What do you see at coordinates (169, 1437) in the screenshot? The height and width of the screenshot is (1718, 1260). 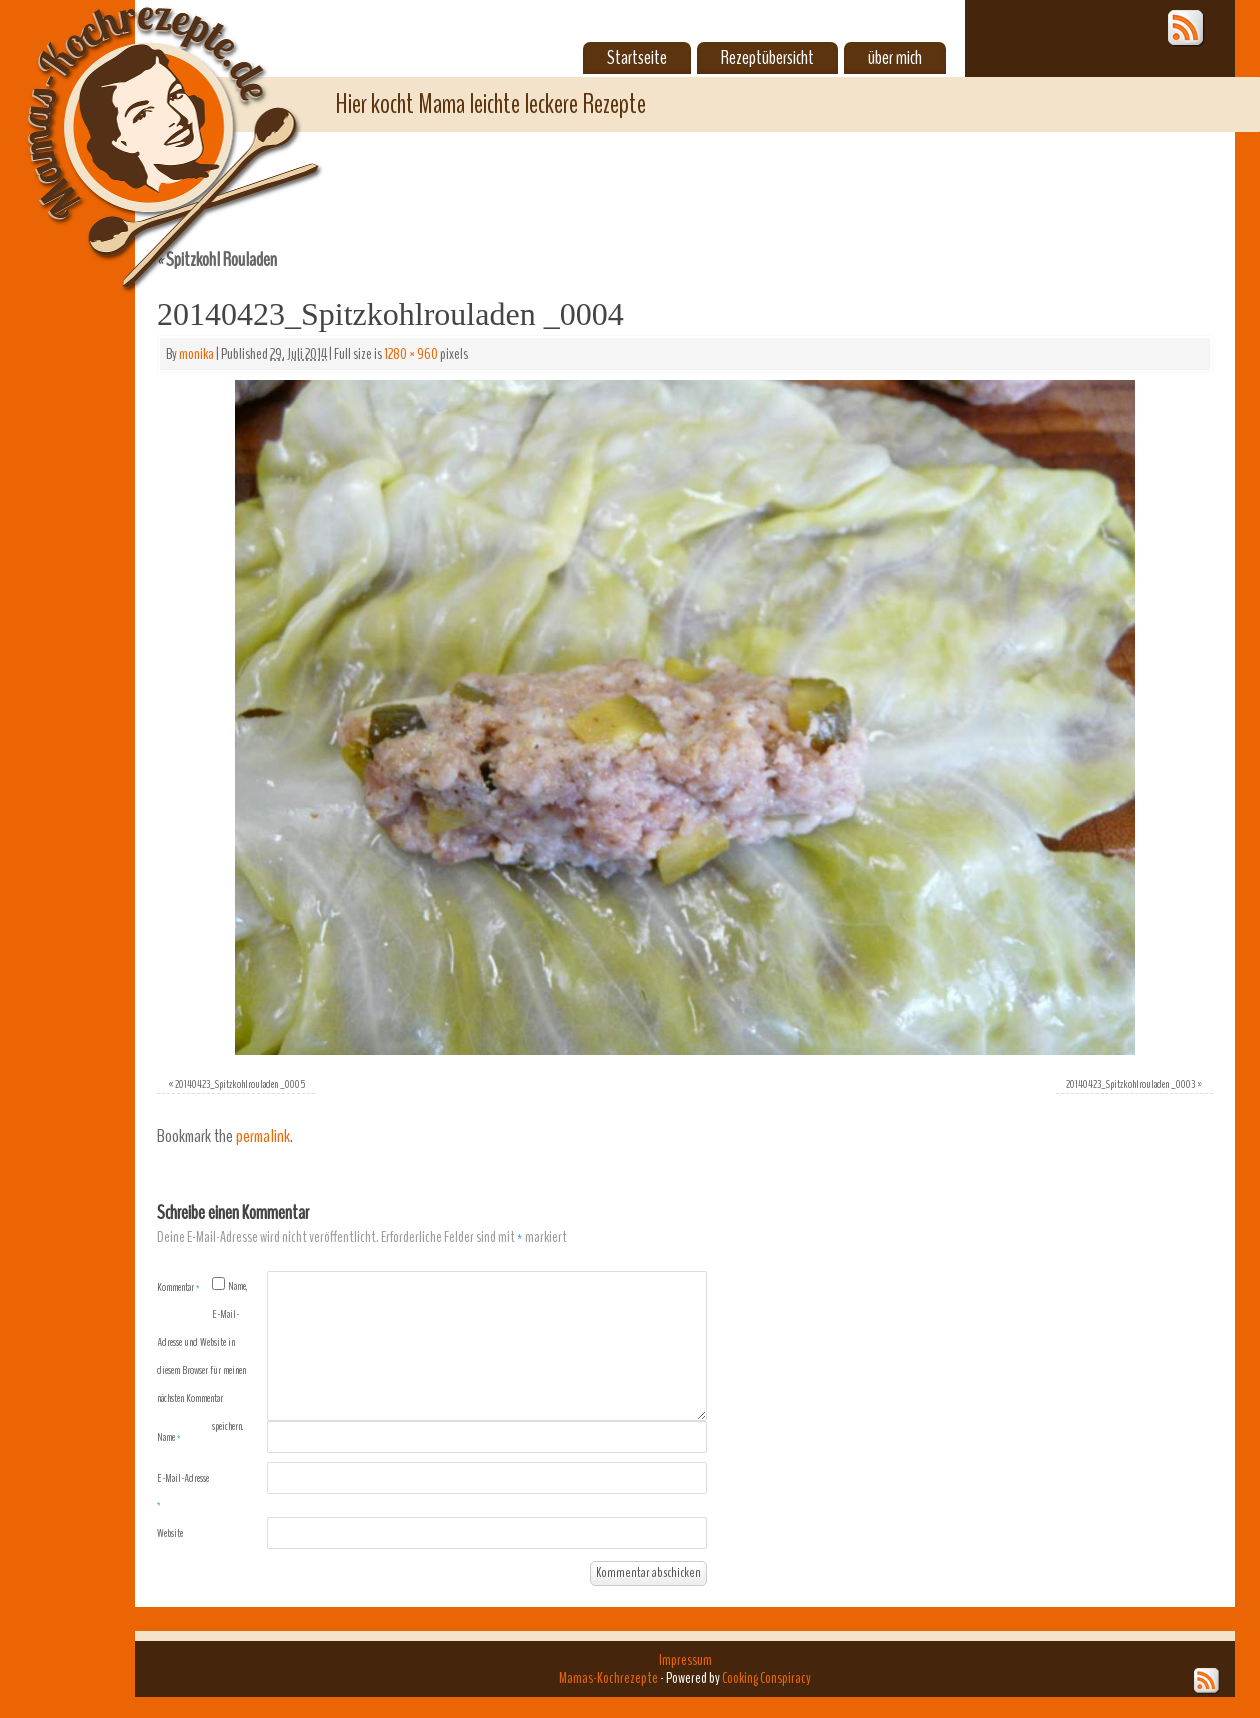 I see `Name` at bounding box center [169, 1437].